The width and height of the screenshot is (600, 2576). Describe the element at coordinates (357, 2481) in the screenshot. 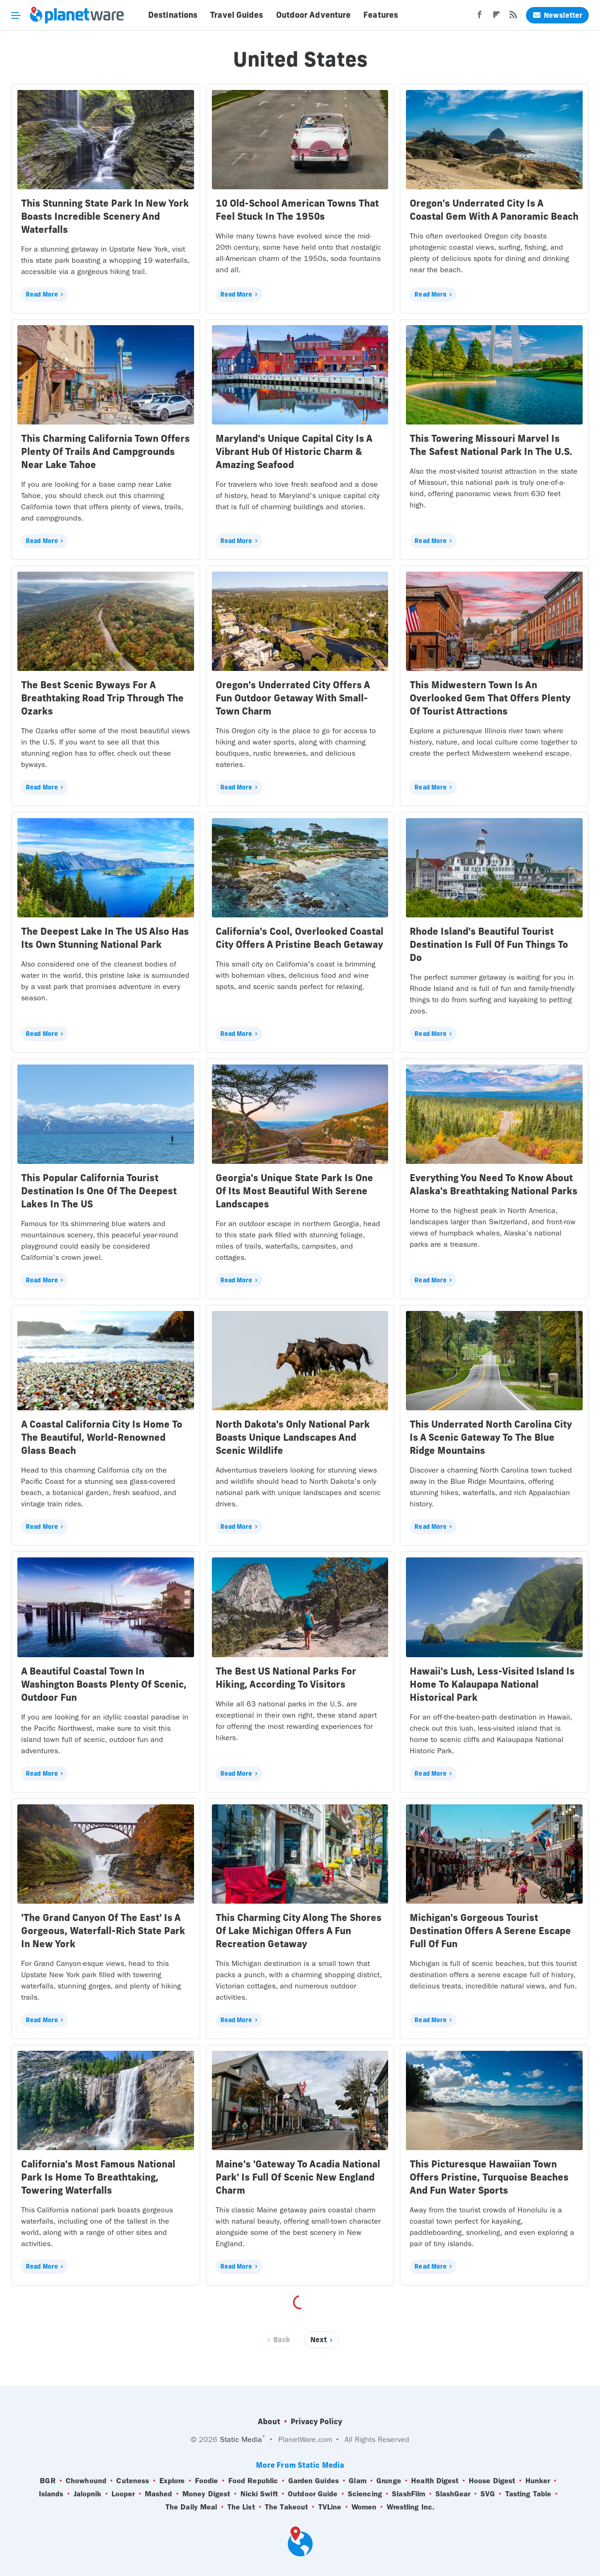

I see `Glam` at that location.